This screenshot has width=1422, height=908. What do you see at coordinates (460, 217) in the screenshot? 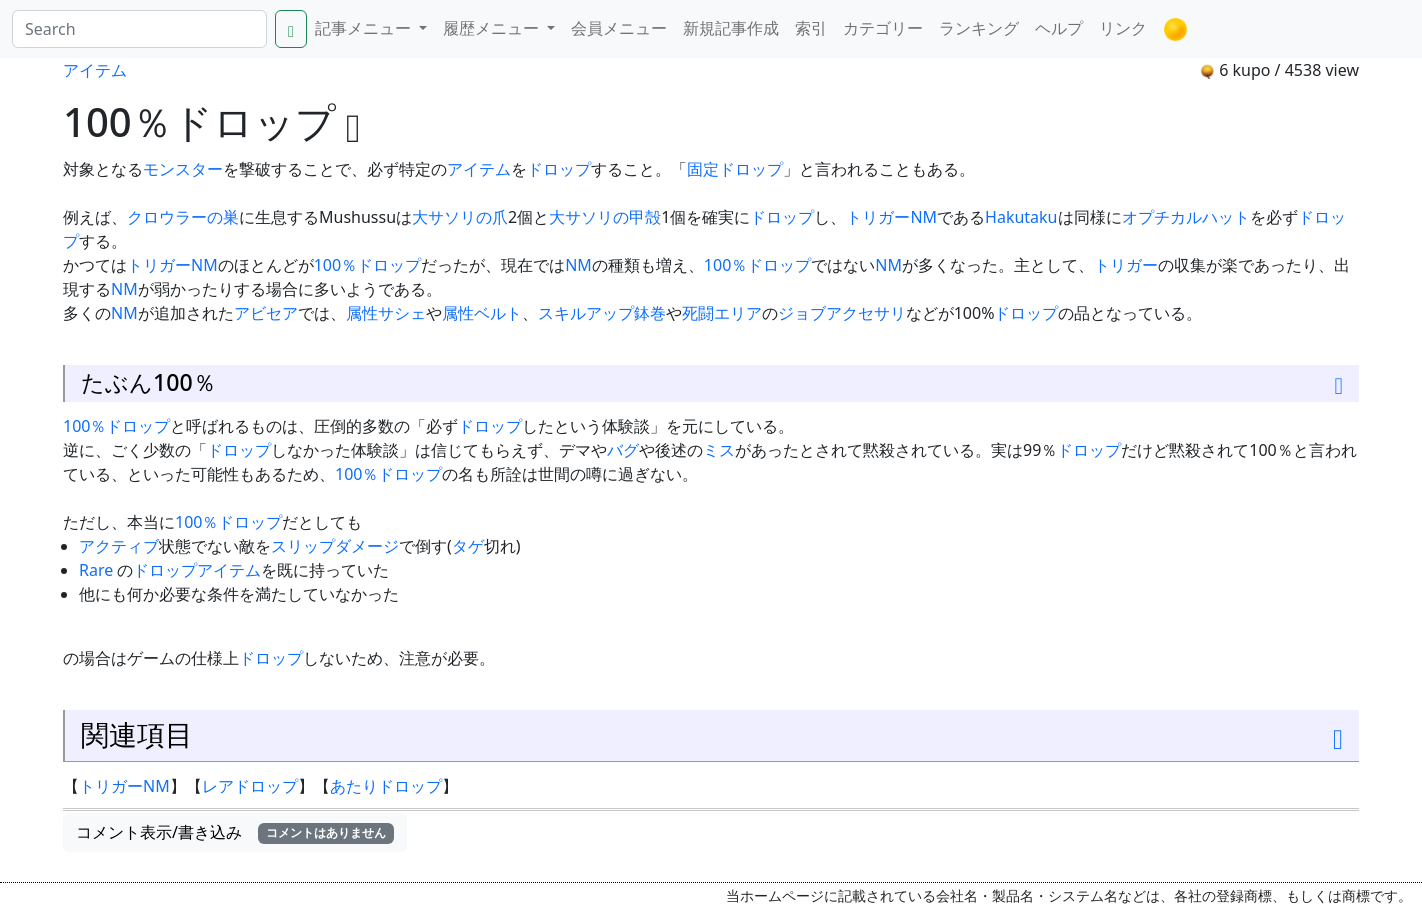
I see `大サソリの爪` at bounding box center [460, 217].